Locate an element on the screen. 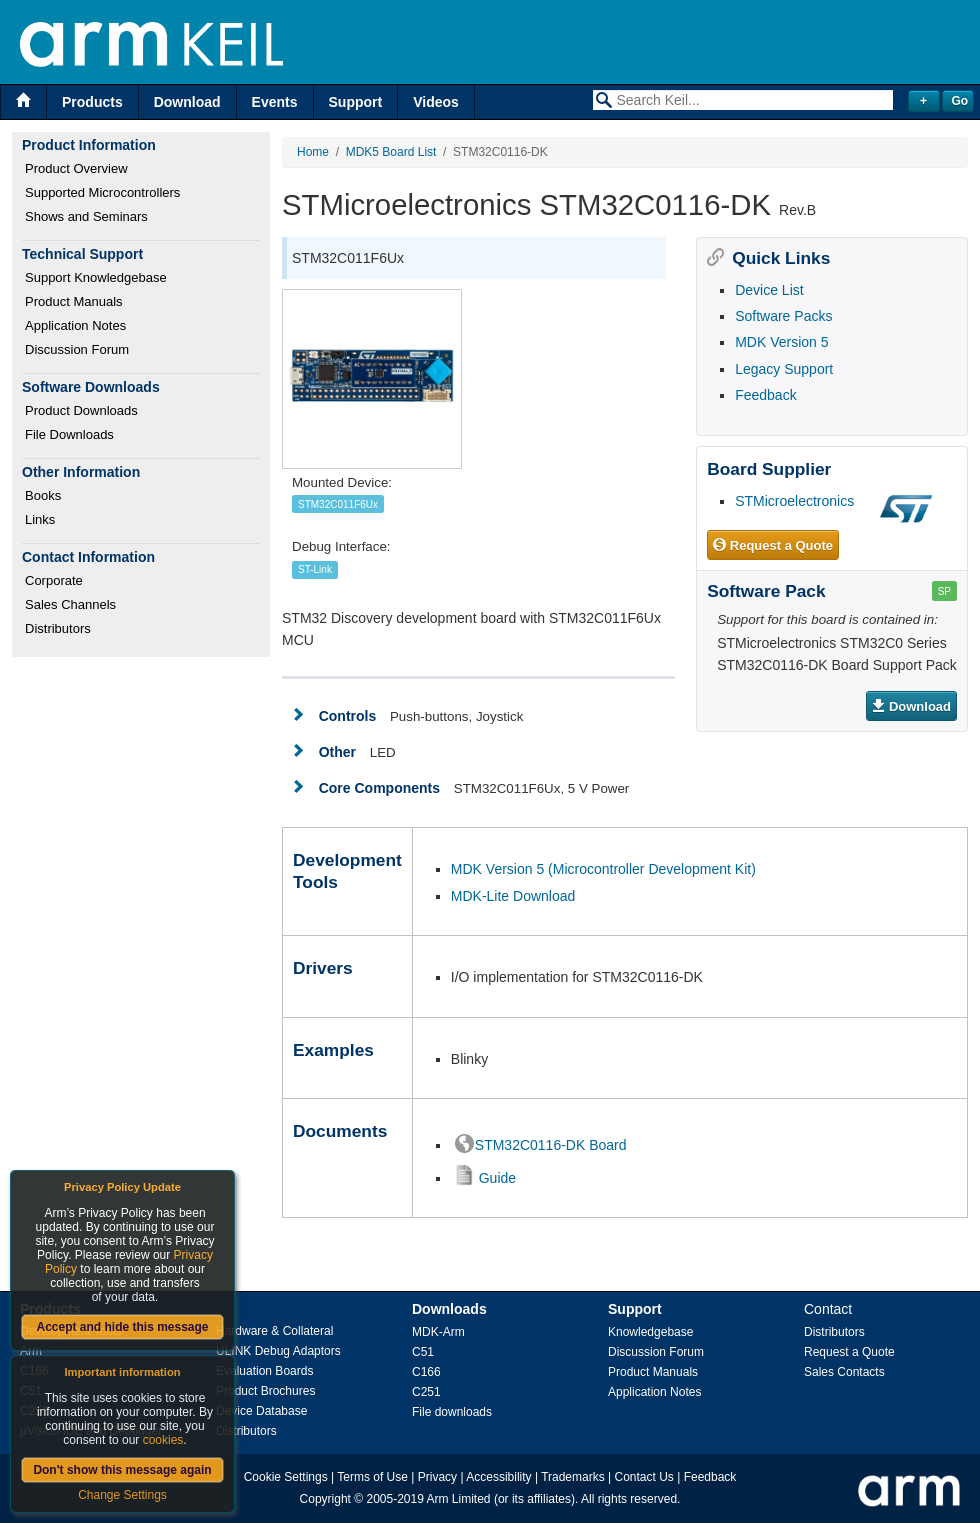 Image resolution: width=980 pixels, height=1523 pixels. MDK-Arm is located at coordinates (438, 1332).